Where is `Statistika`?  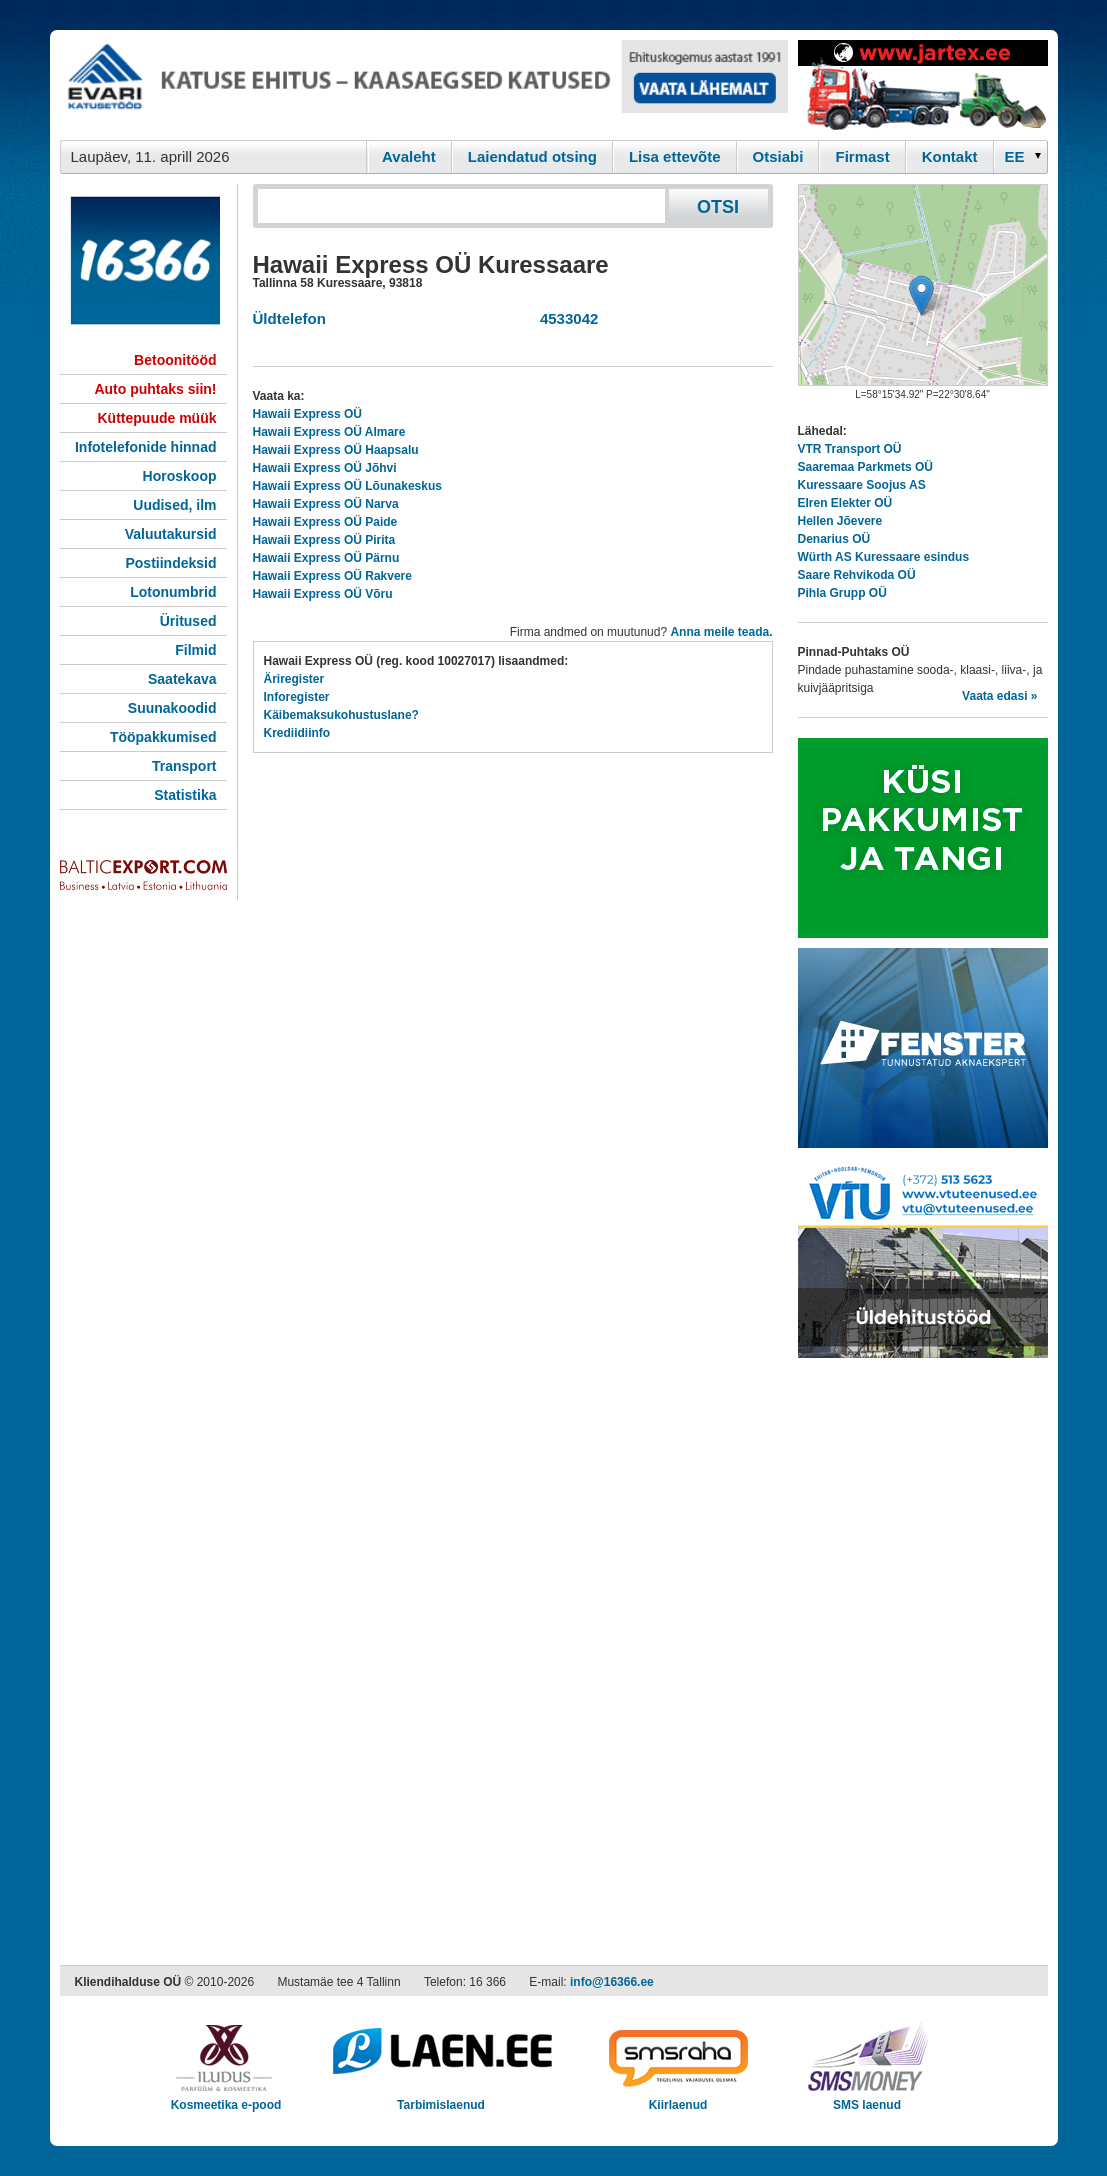 Statistika is located at coordinates (185, 795).